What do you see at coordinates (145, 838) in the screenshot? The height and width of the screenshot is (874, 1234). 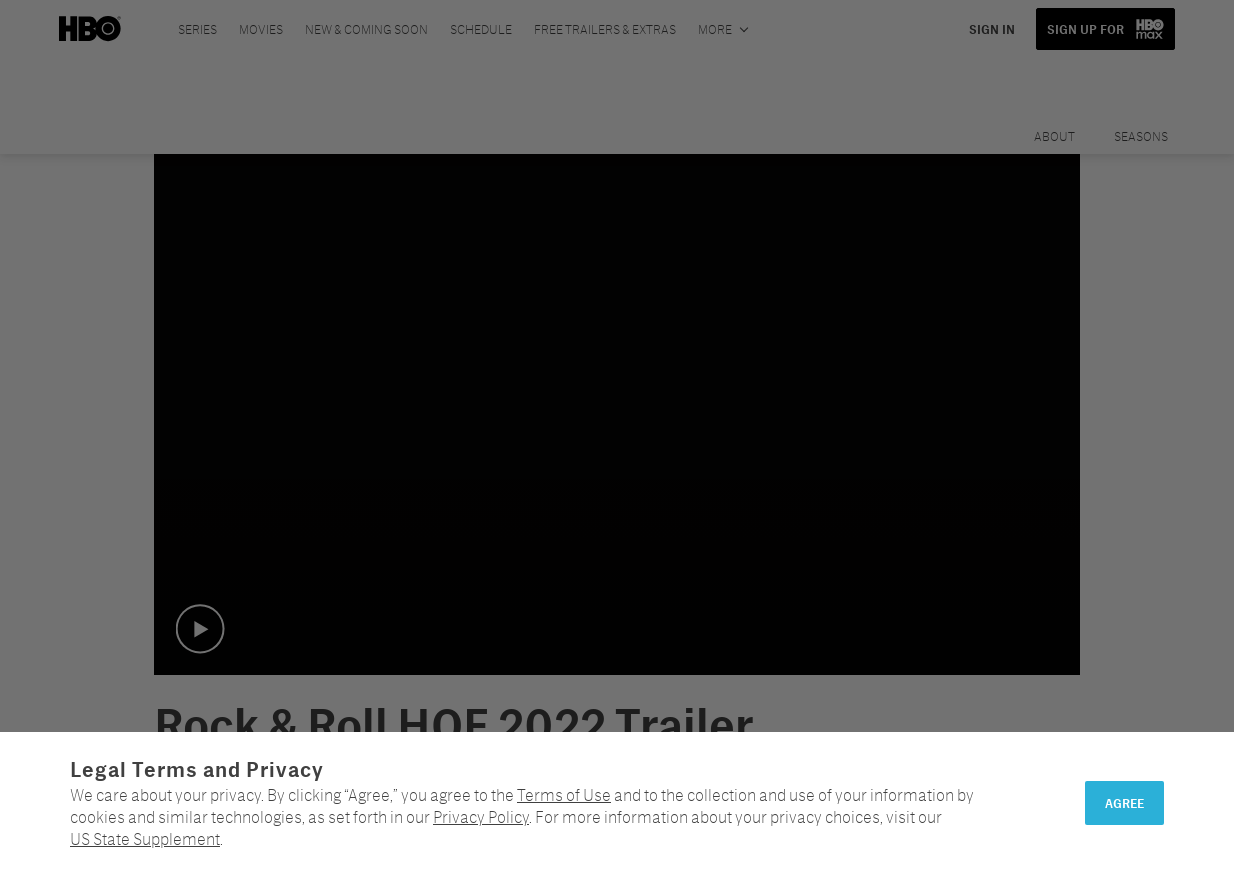 I see `US State Supplement` at bounding box center [145, 838].